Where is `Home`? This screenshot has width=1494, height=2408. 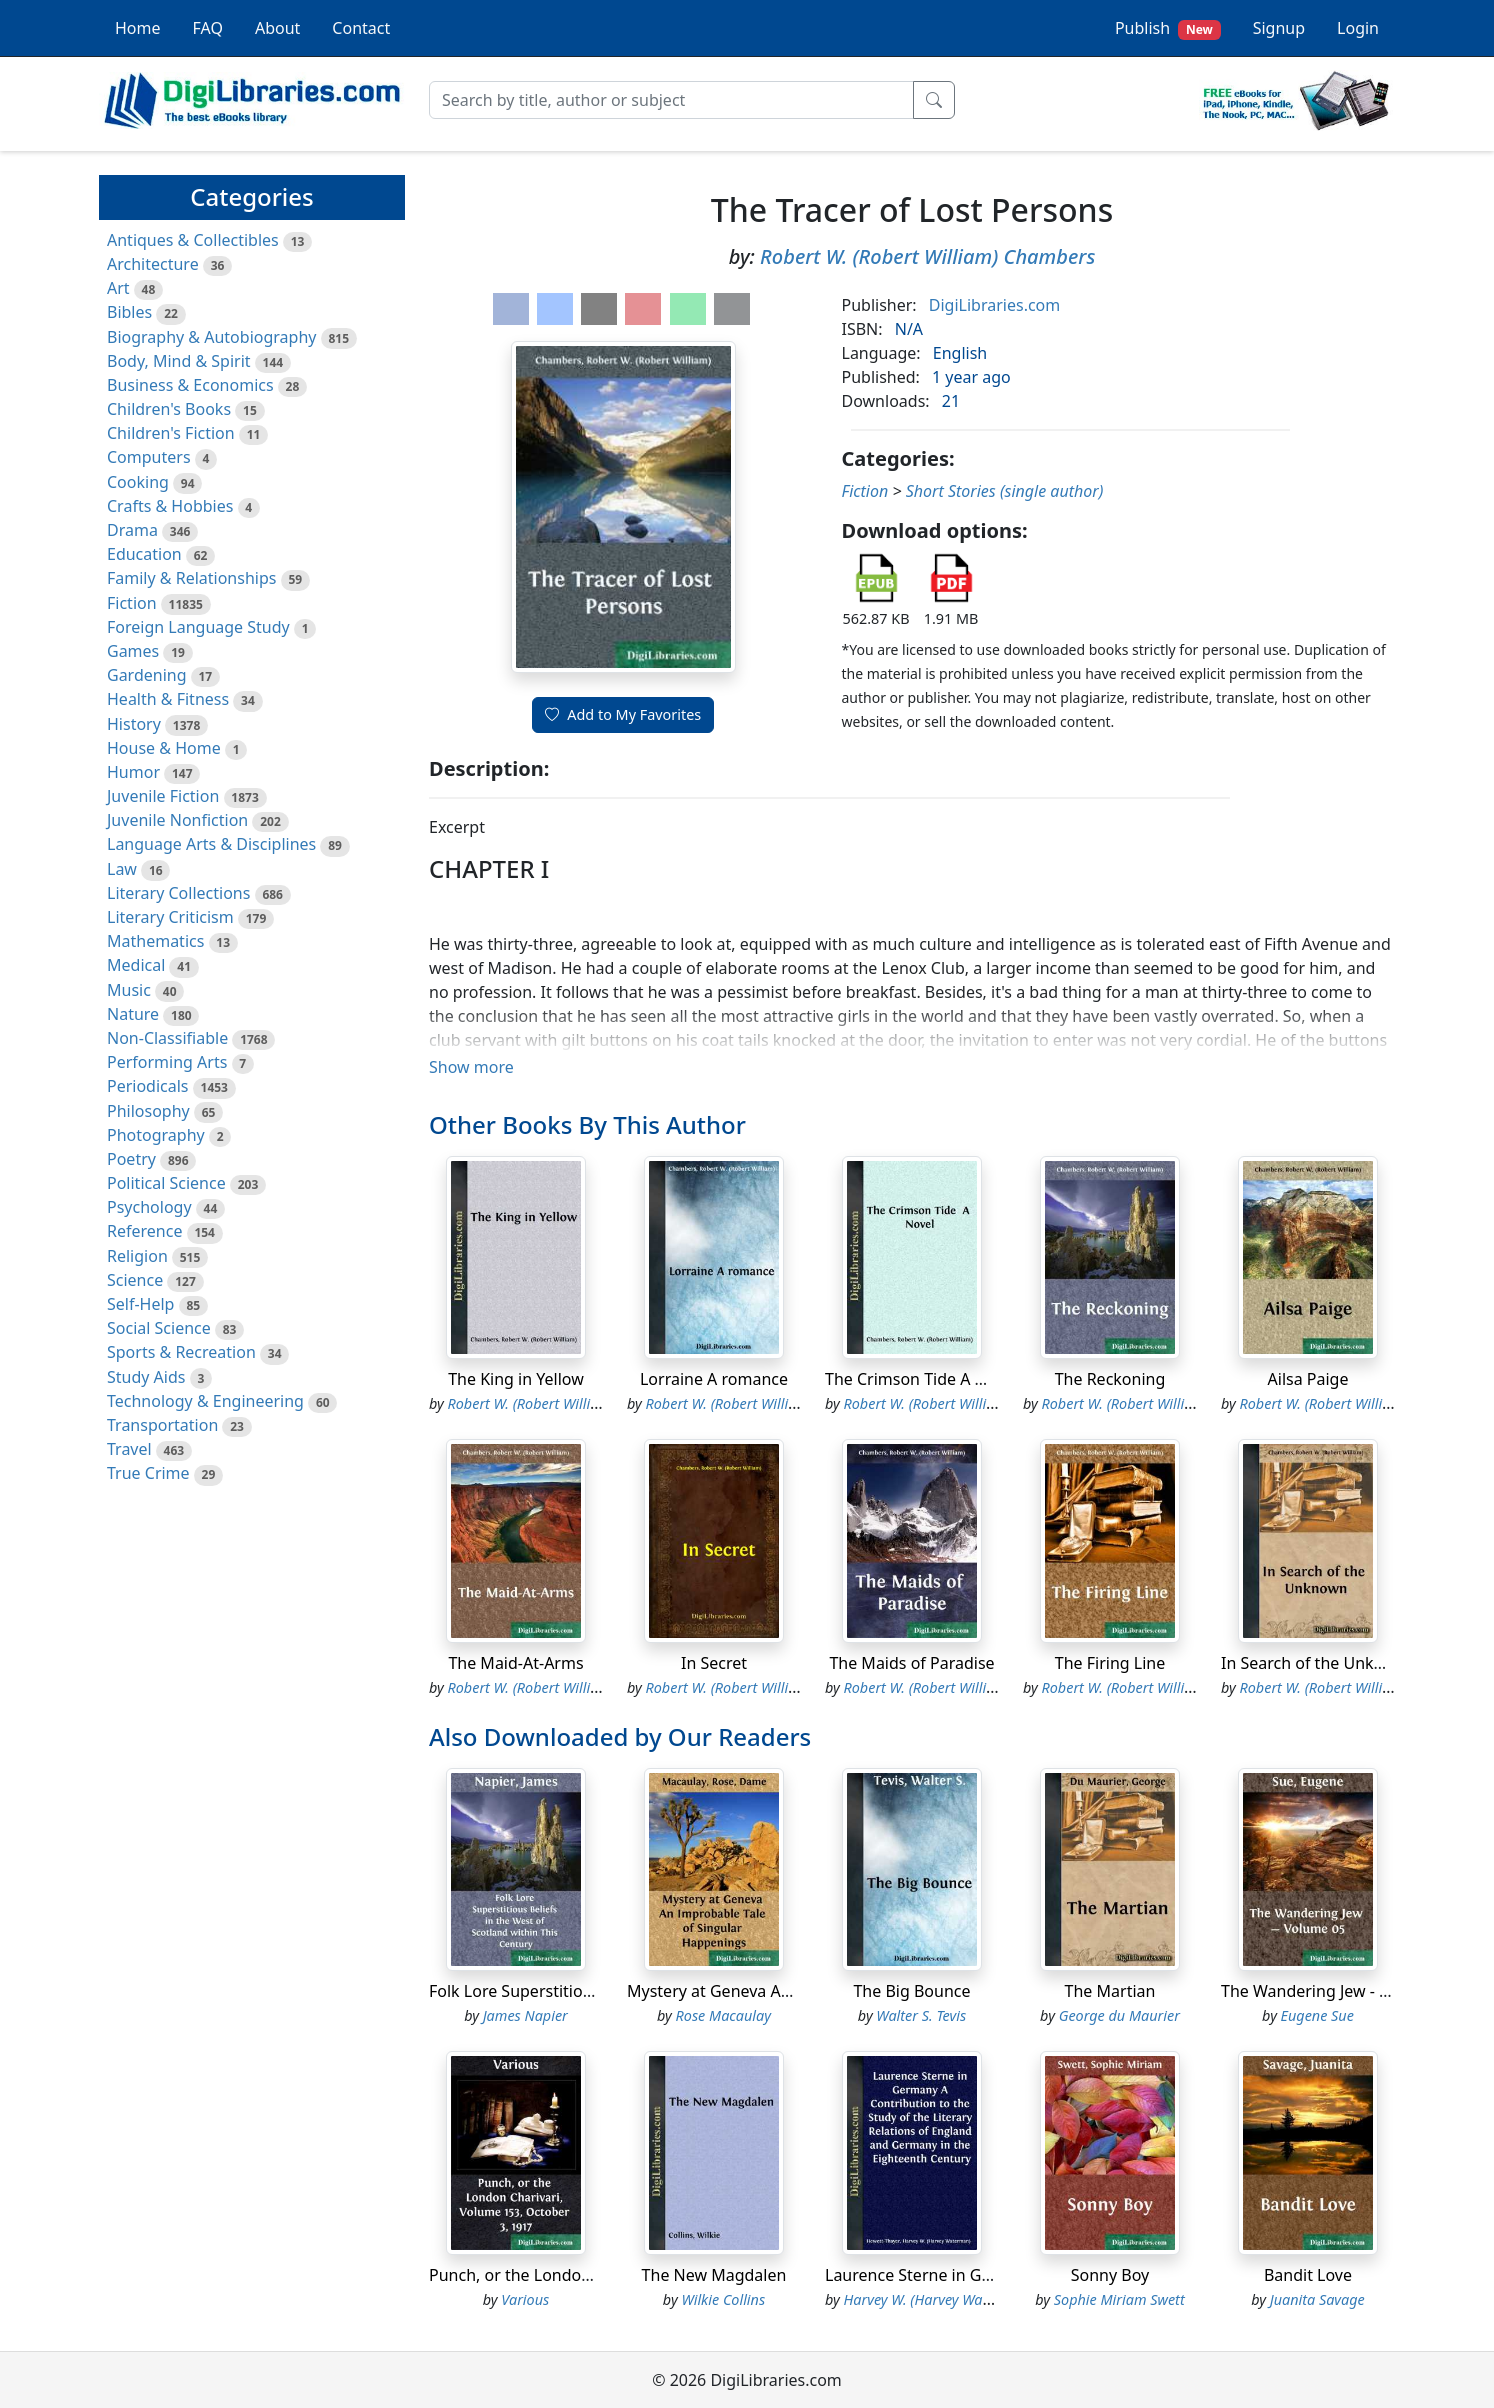
Home is located at coordinates (138, 28).